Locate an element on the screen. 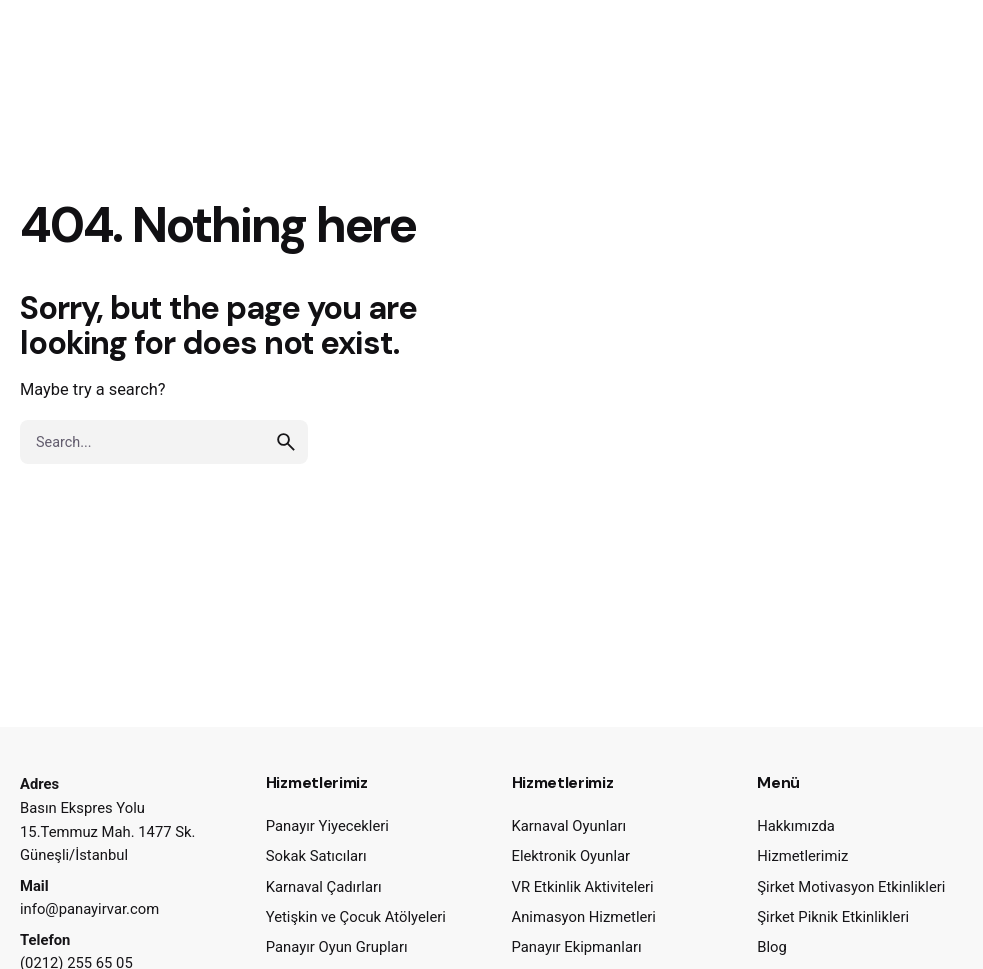 This screenshot has width=983, height=969. Panayır Yiyecekleri is located at coordinates (327, 826).